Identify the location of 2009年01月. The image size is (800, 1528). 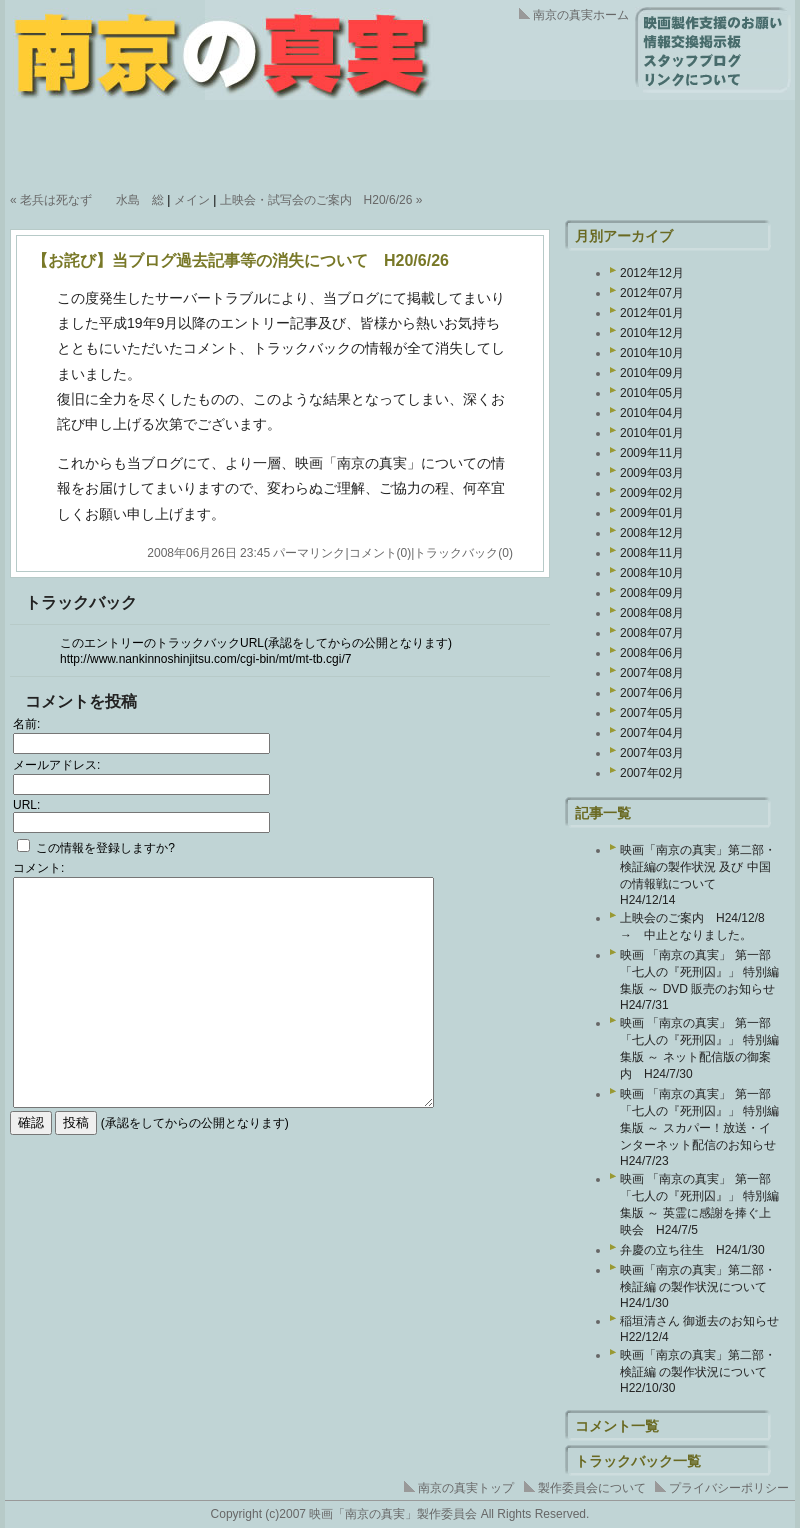
(652, 513).